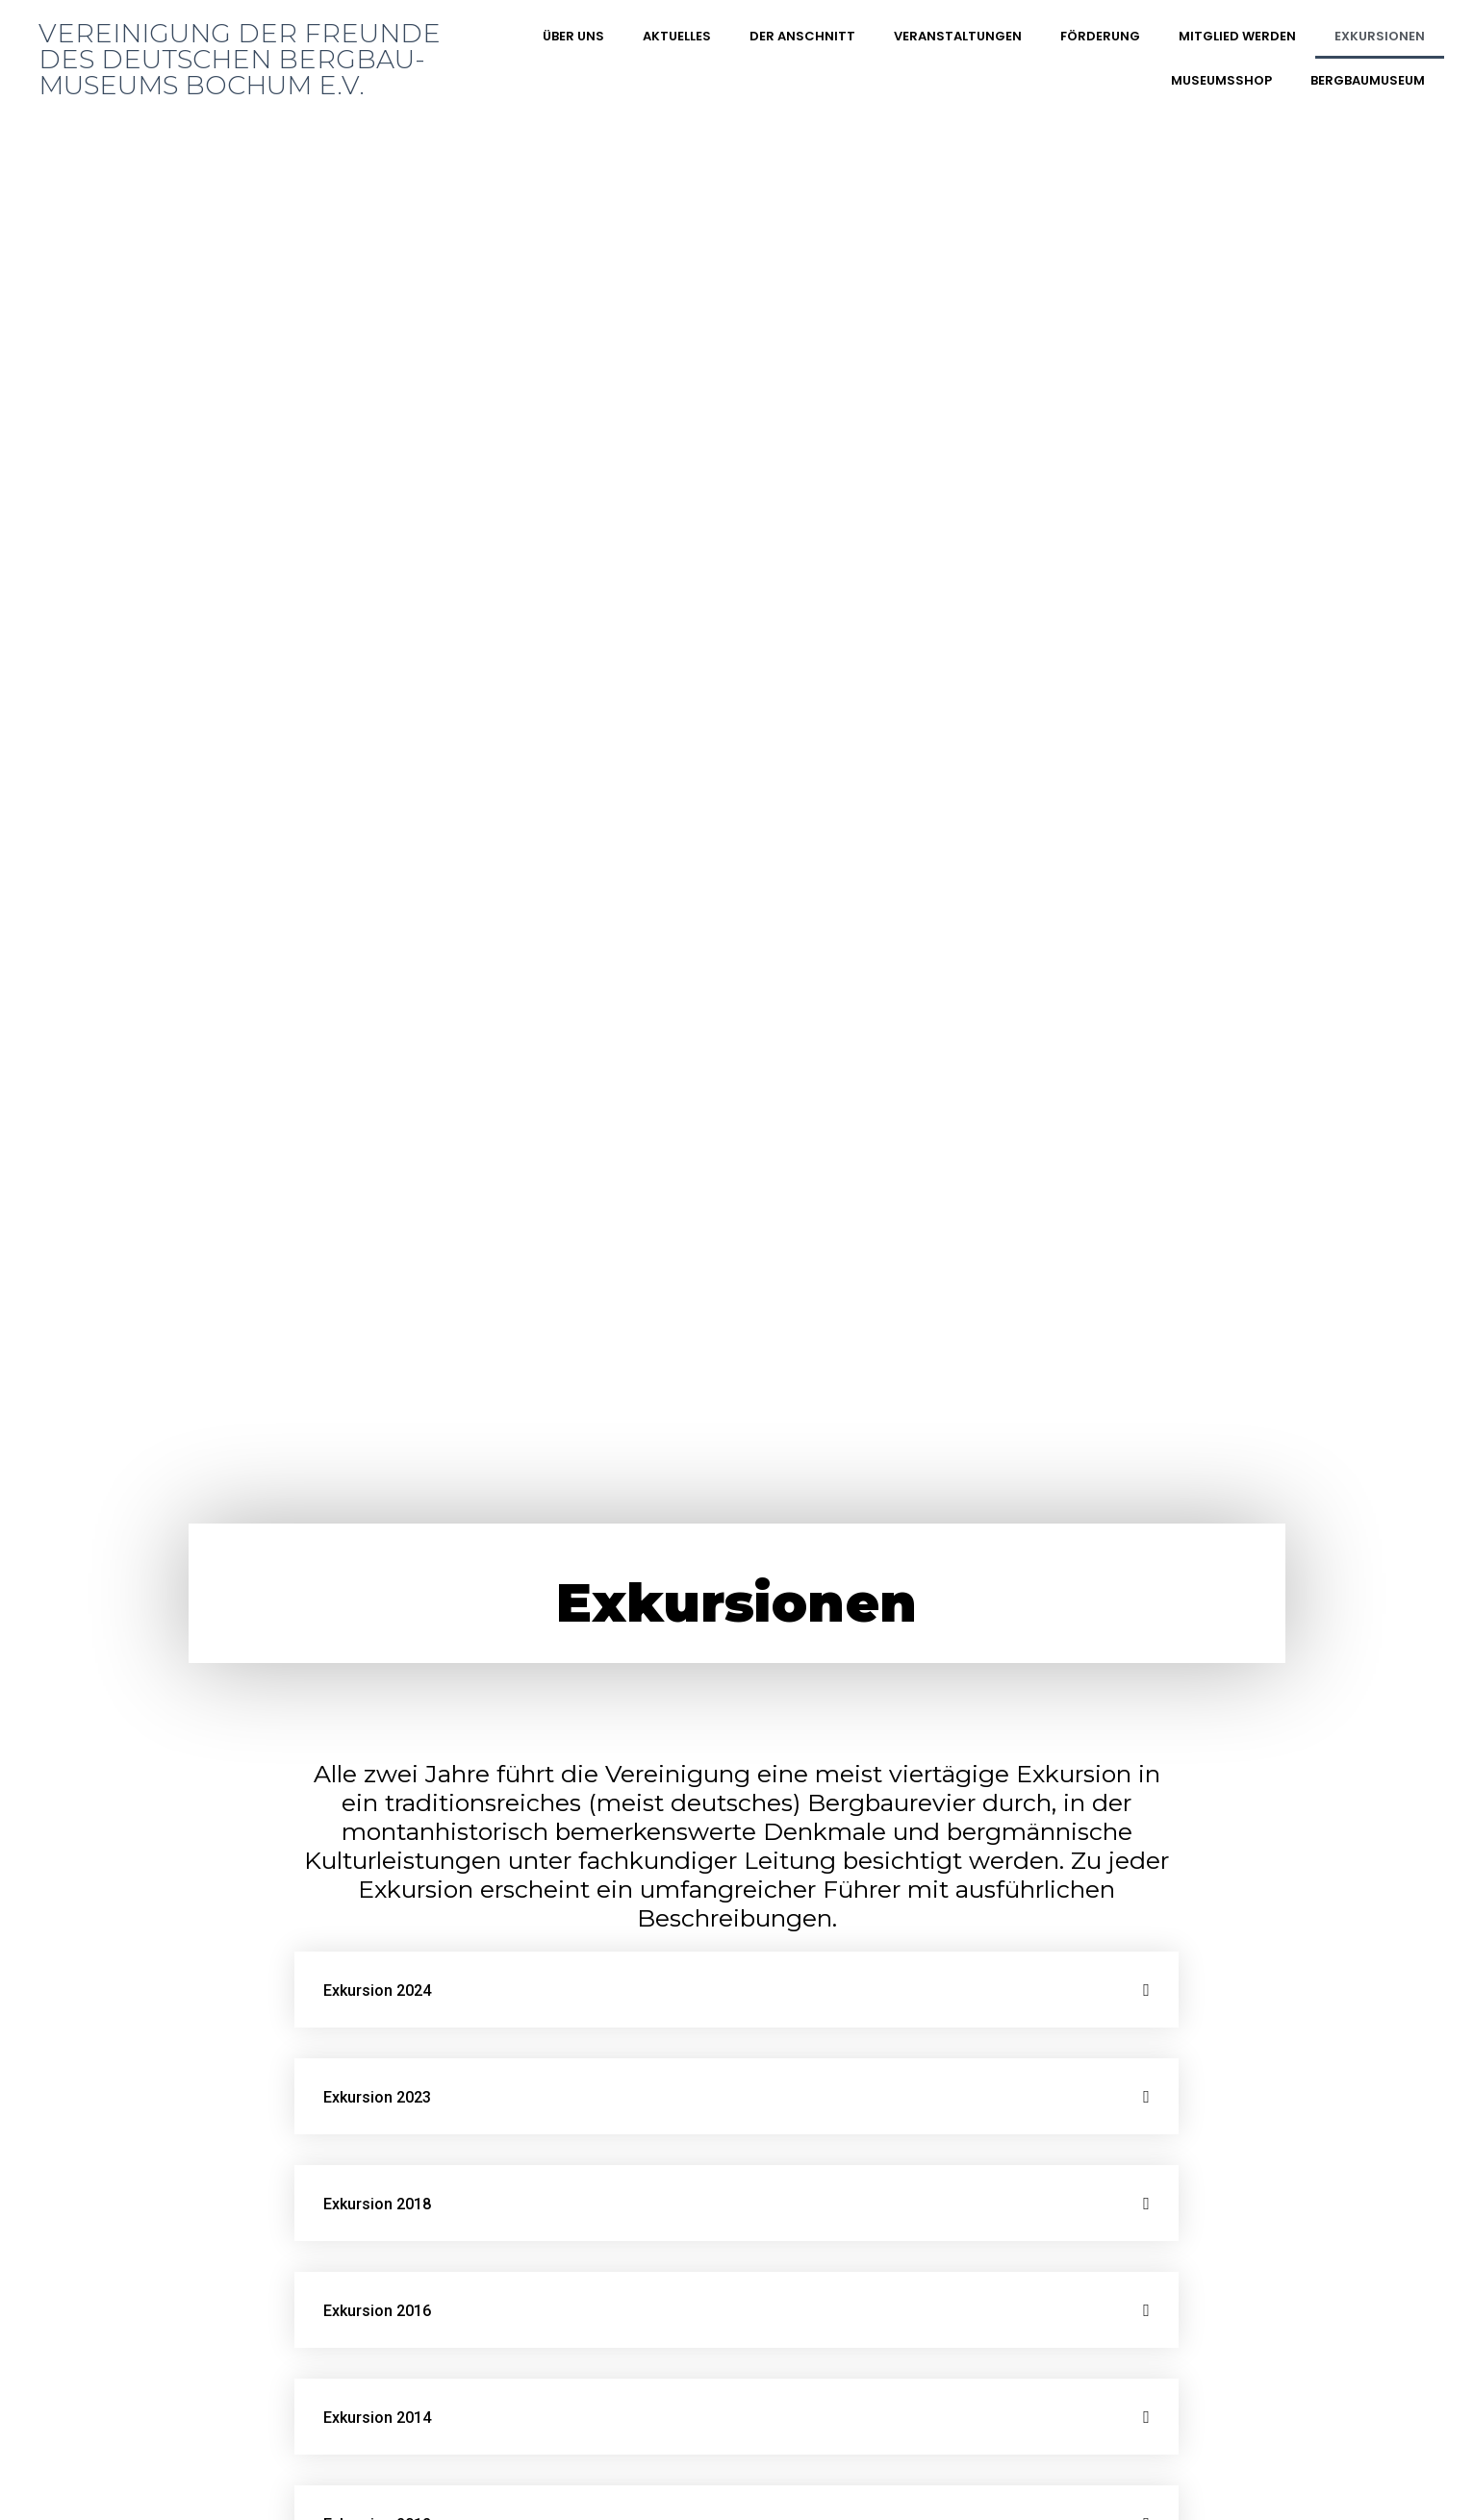  What do you see at coordinates (377, 2311) in the screenshot?
I see `Exkursion 2016` at bounding box center [377, 2311].